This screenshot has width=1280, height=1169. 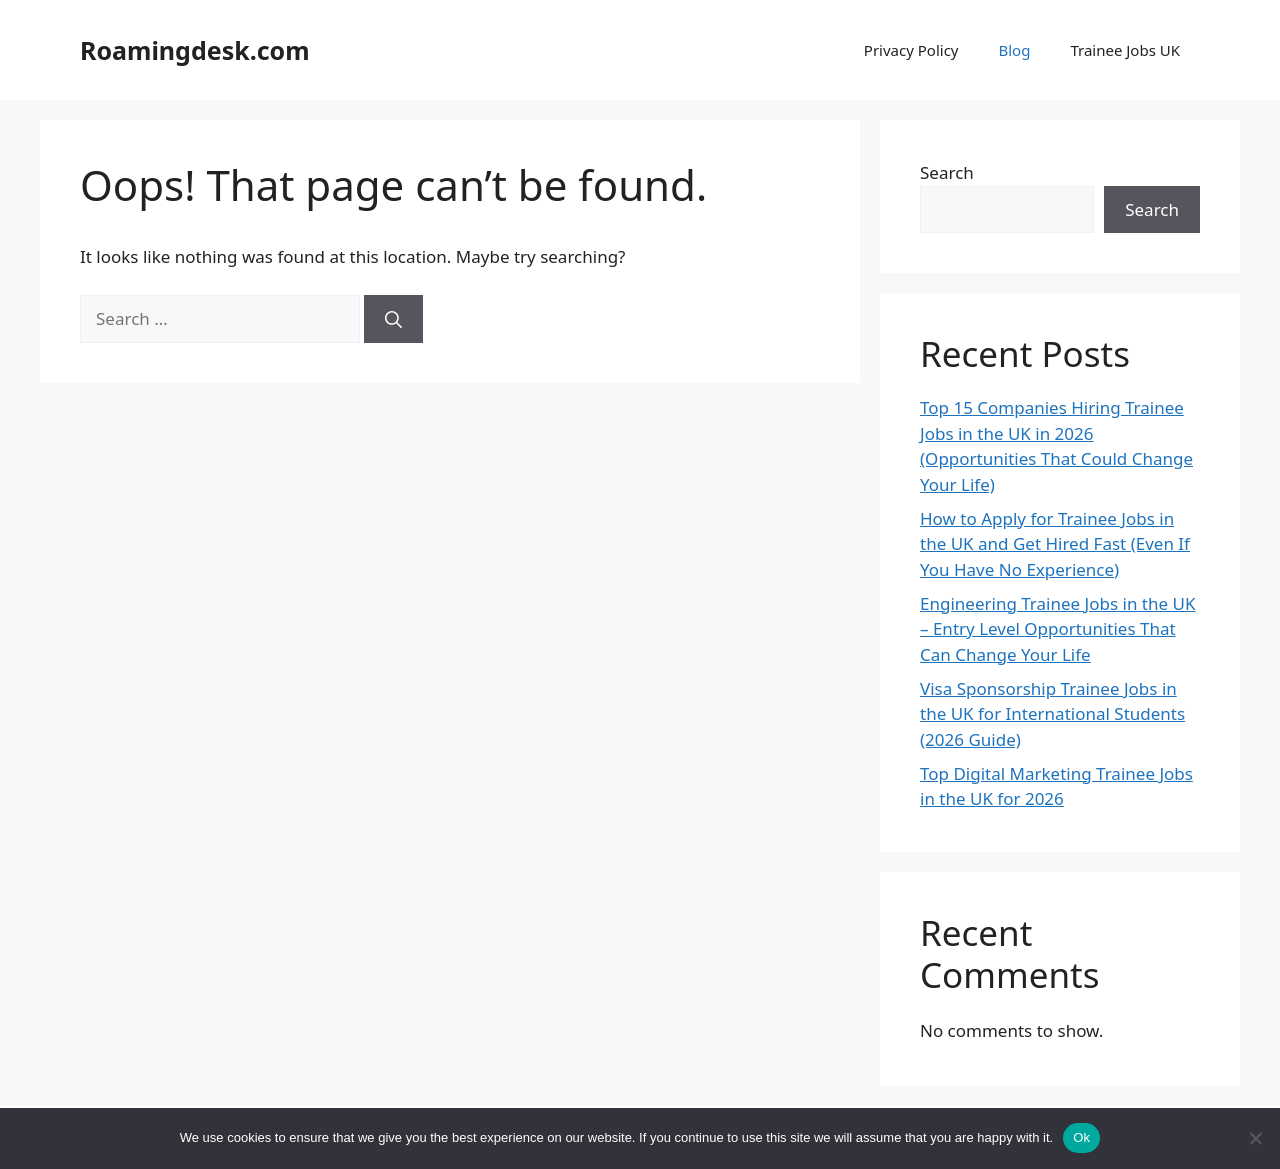 I want to click on Search, so click(x=947, y=172).